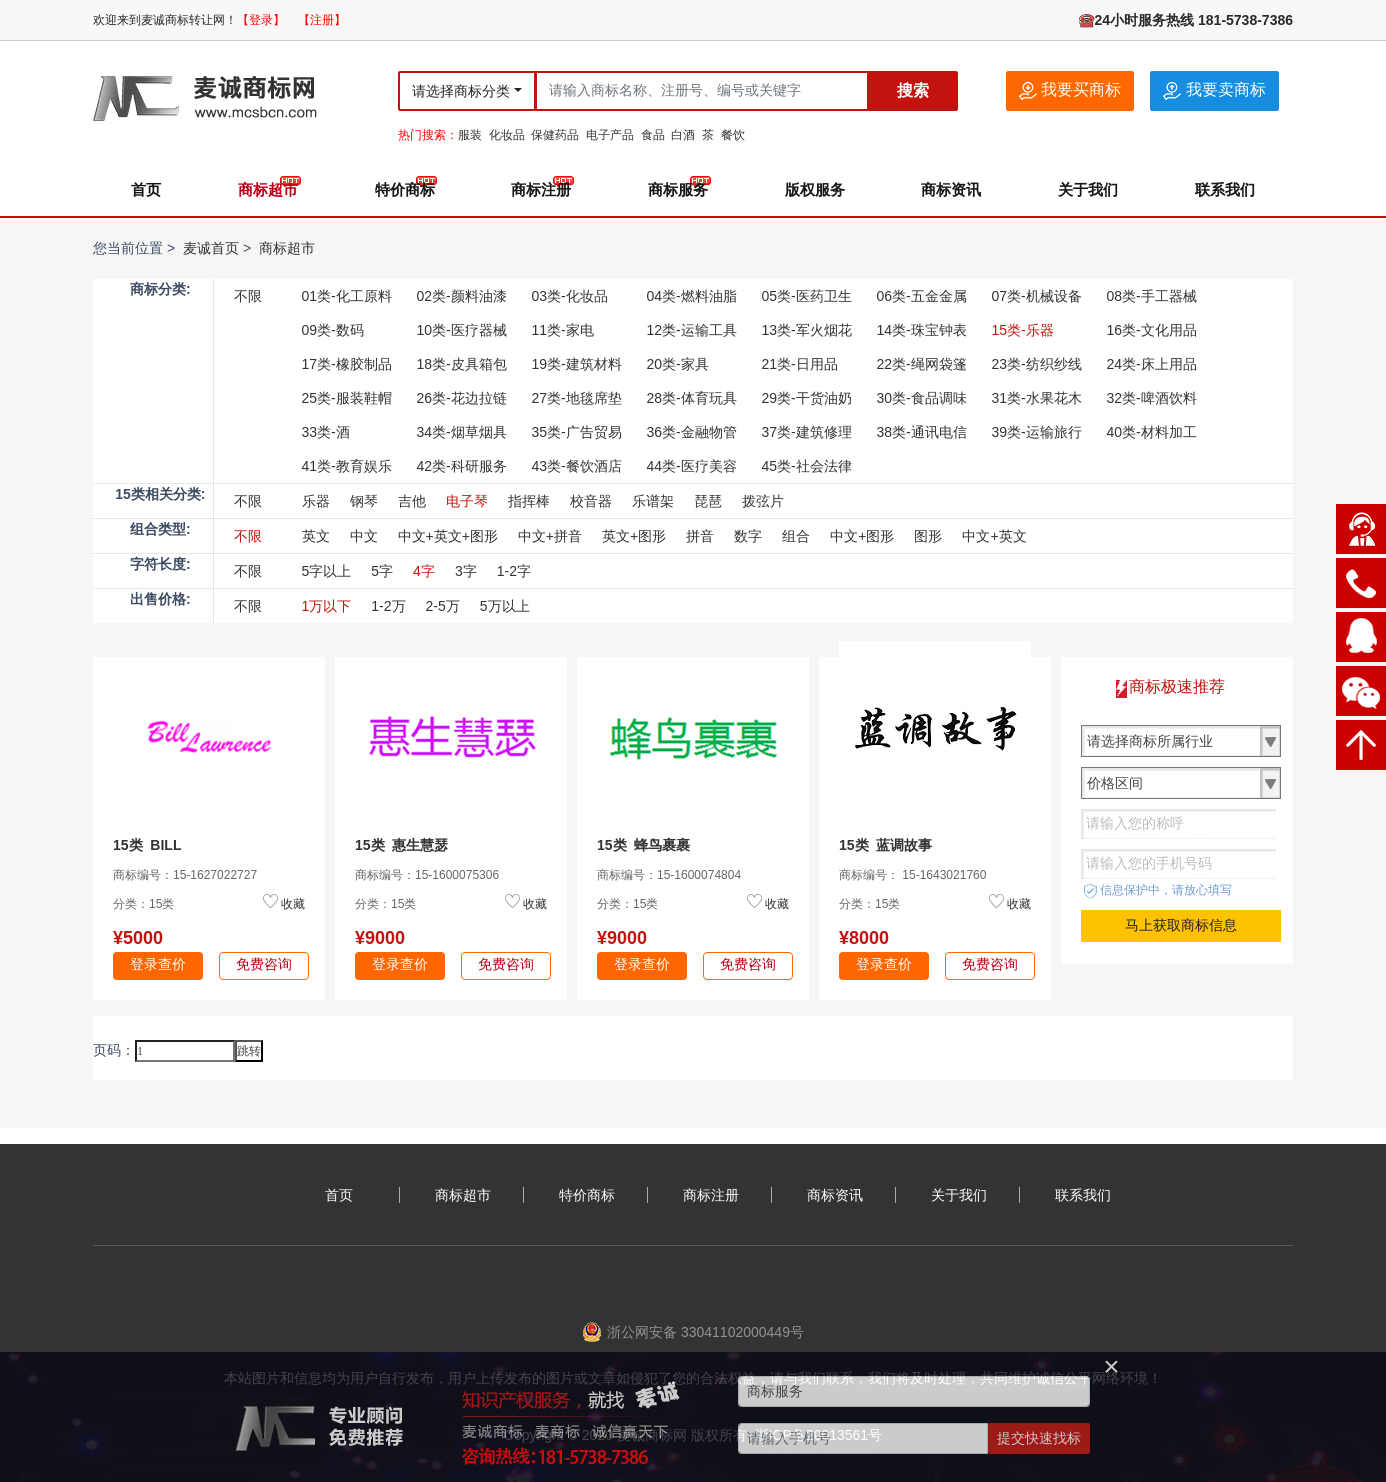  Describe the element at coordinates (1152, 296) in the screenshot. I see `08类-手工器械` at that location.